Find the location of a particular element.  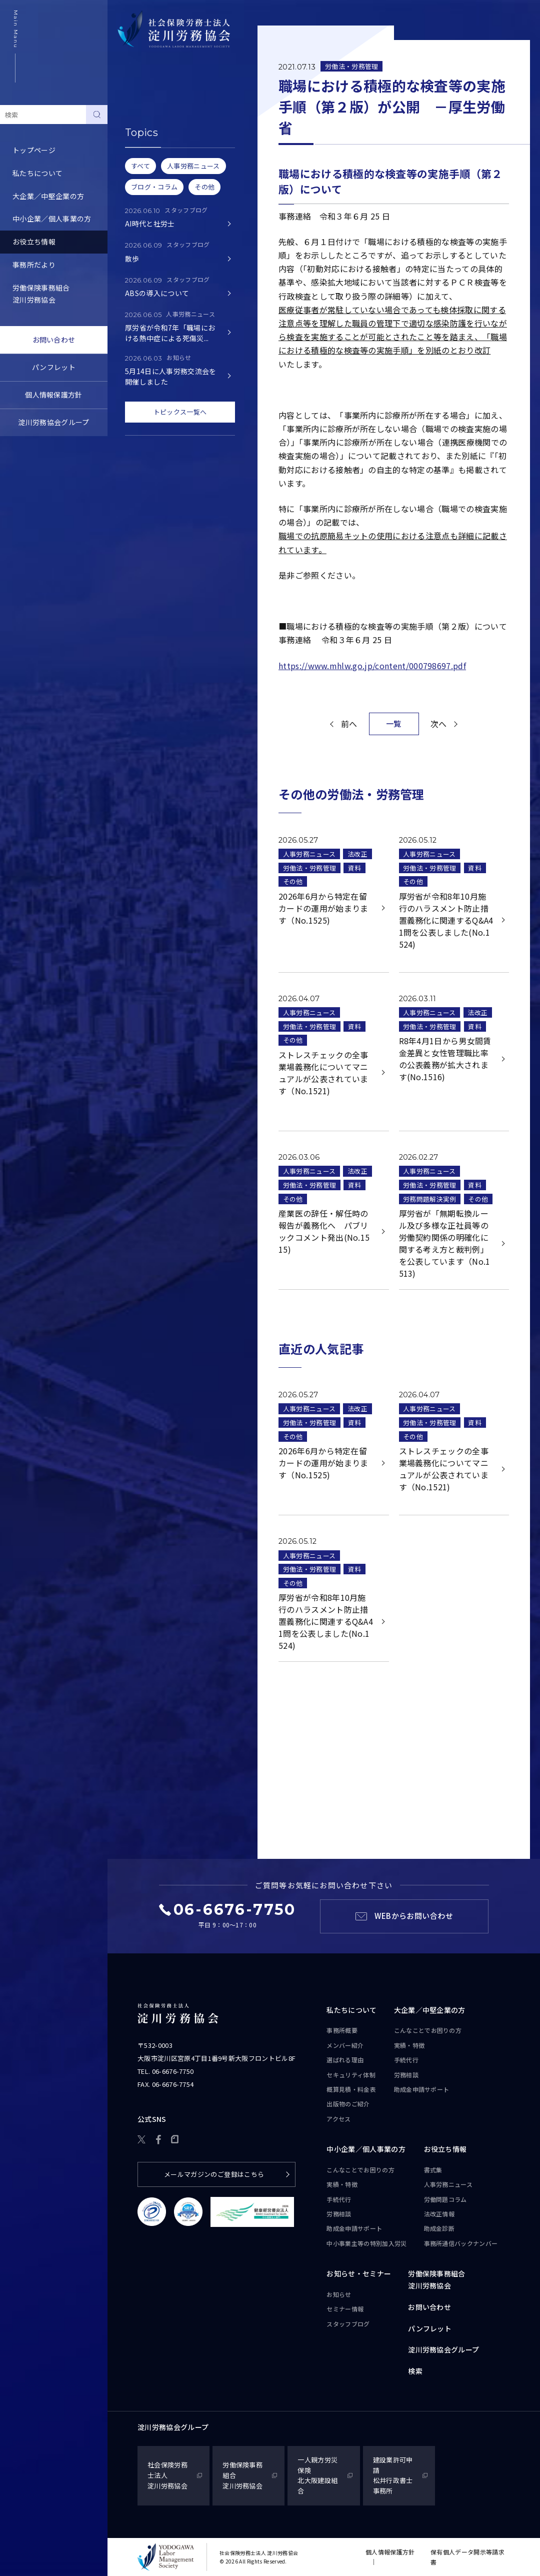

検索 is located at coordinates (415, 2371).